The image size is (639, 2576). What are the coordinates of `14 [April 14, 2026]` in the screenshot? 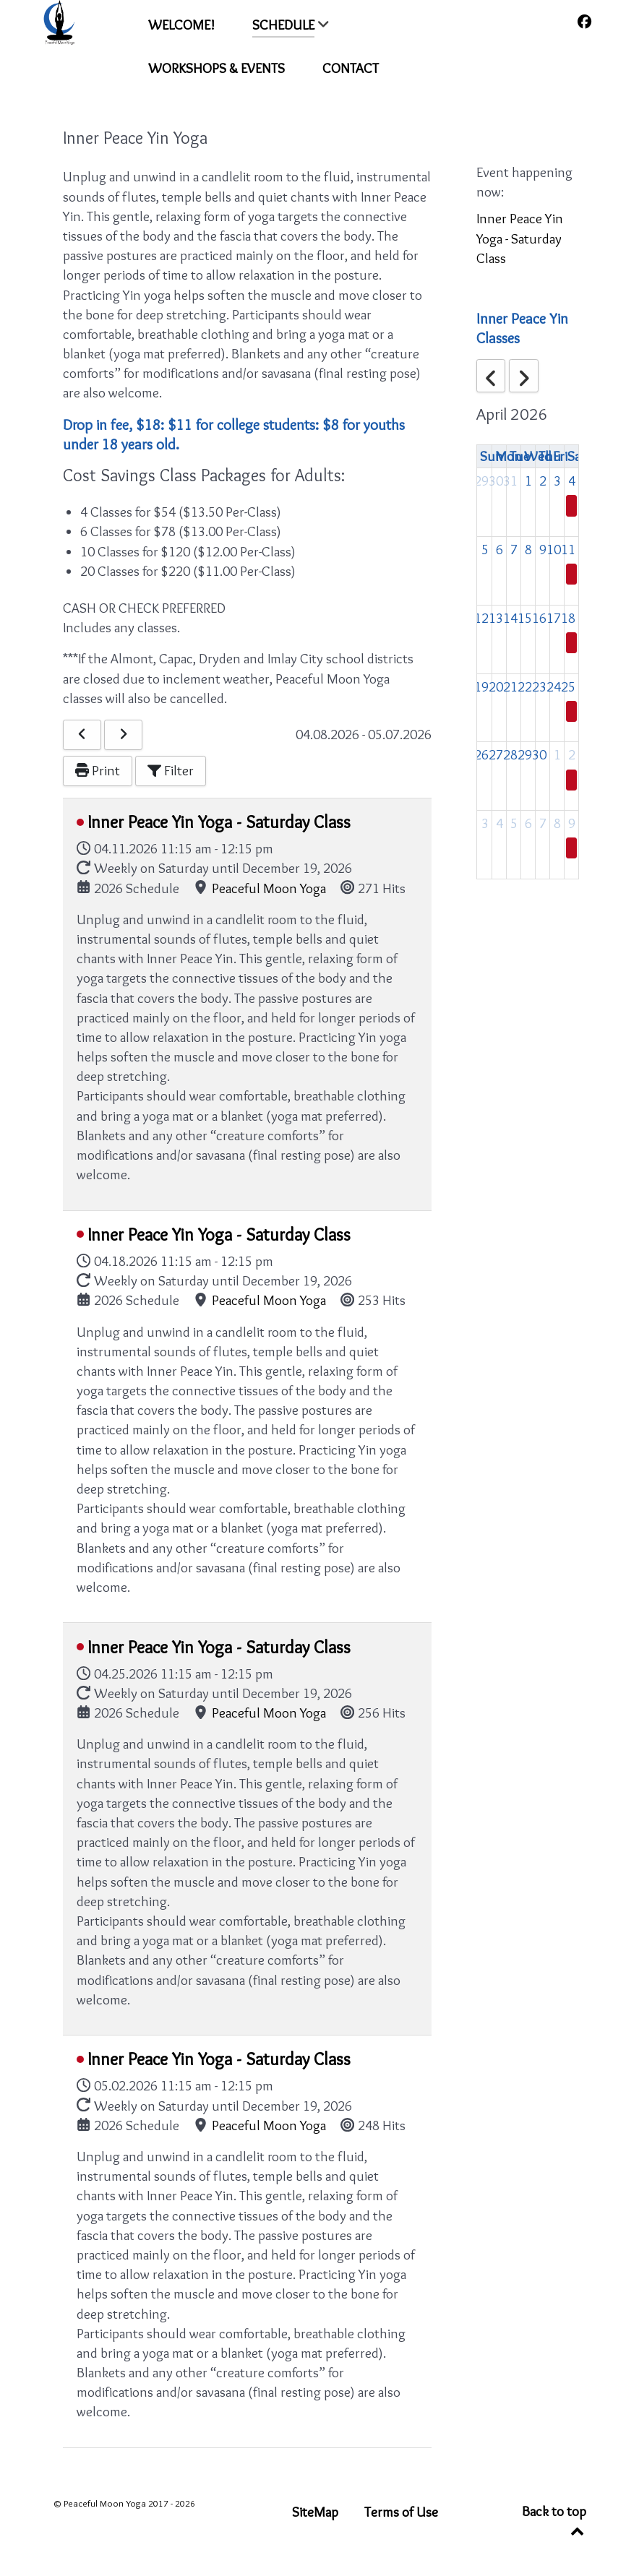 It's located at (510, 617).